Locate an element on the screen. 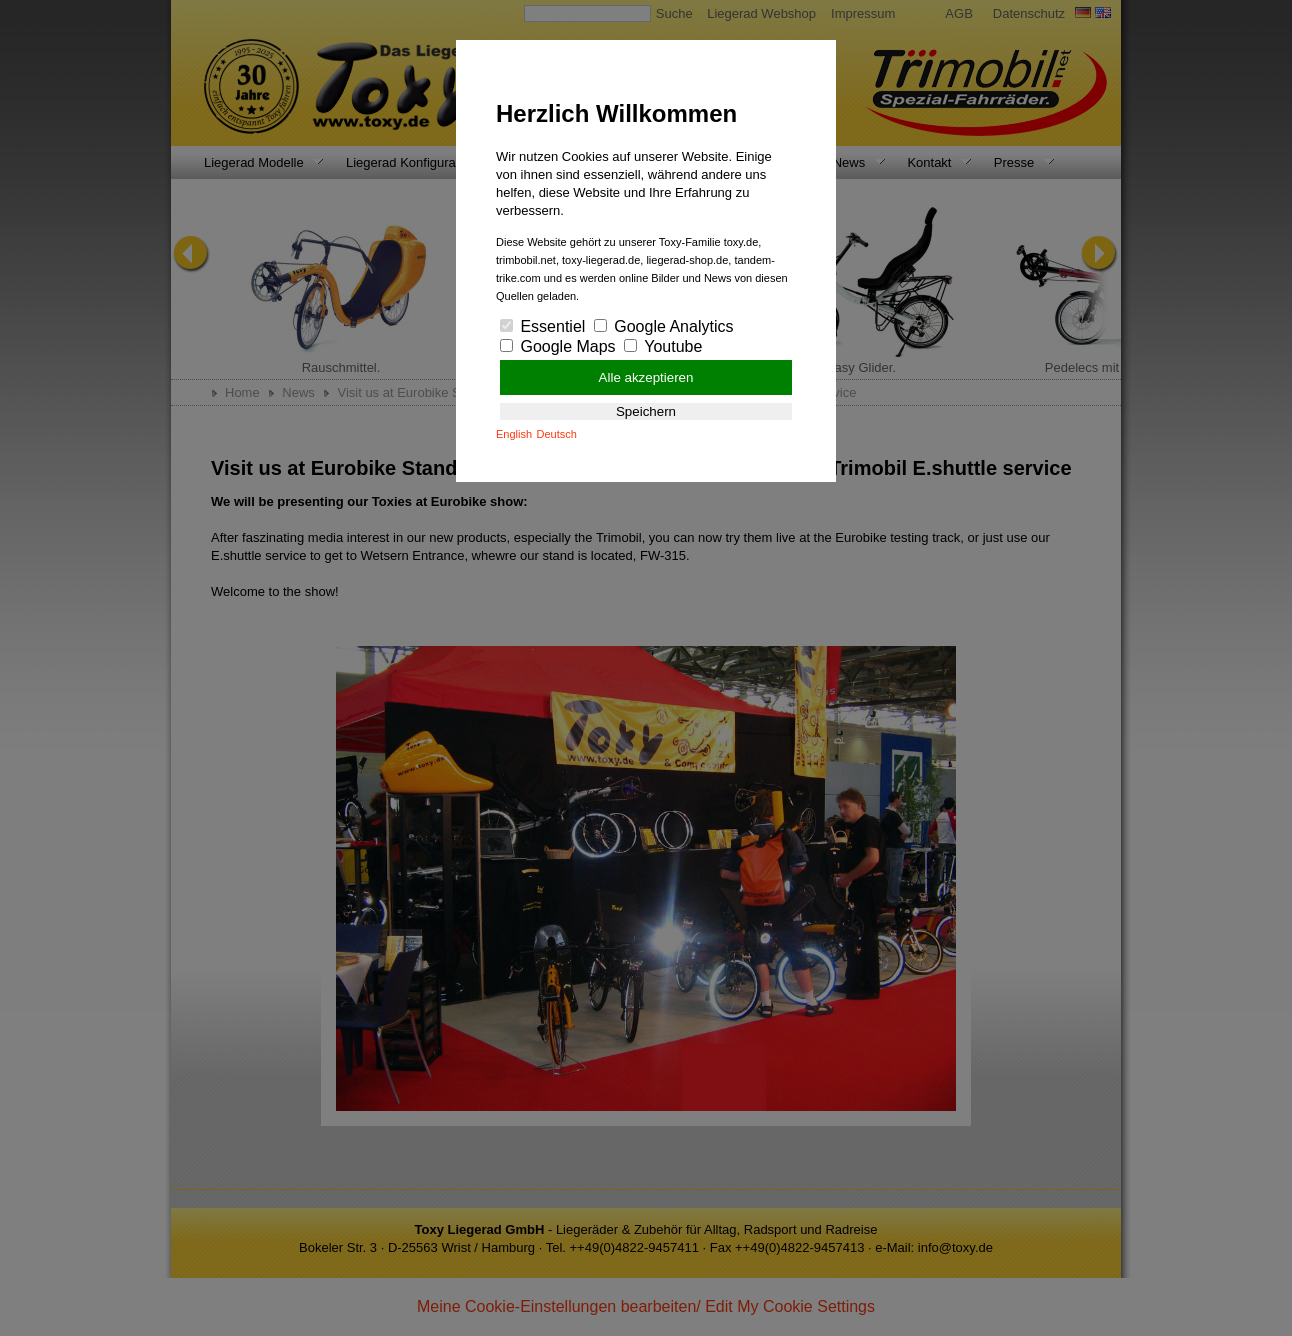 The height and width of the screenshot is (1336, 1292). English is located at coordinates (514, 434).